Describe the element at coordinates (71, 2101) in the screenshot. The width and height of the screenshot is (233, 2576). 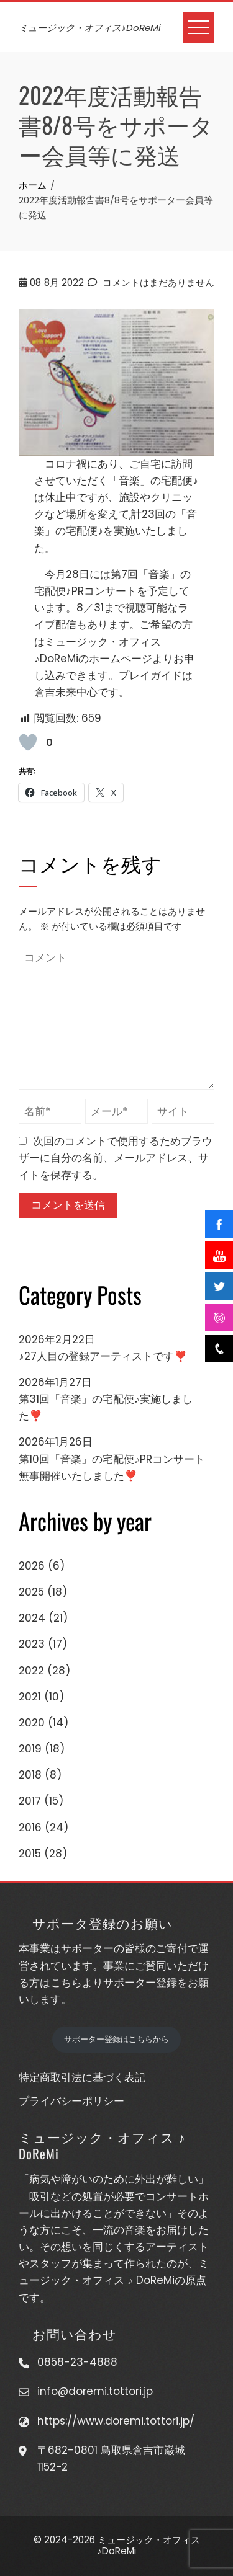
I see `プライバシーポリシー` at that location.